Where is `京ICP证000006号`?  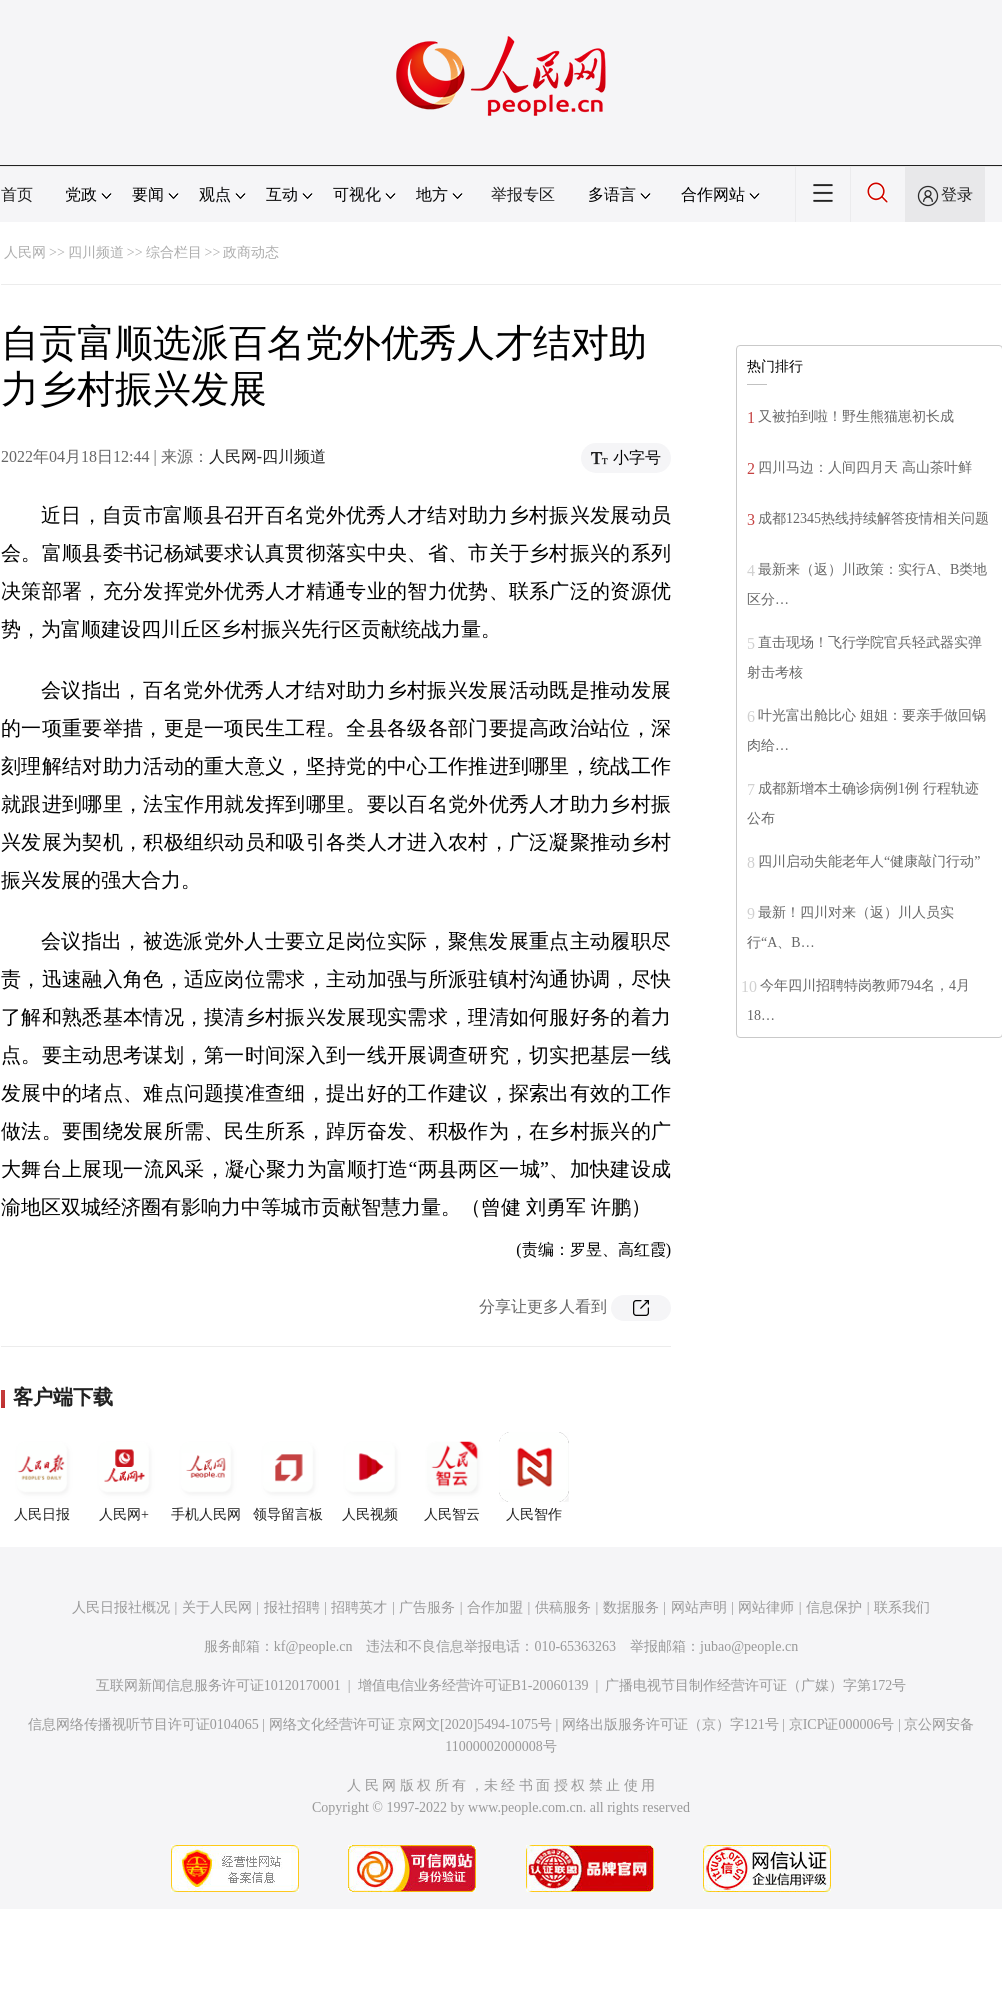 京ICP证000006号 is located at coordinates (842, 1724).